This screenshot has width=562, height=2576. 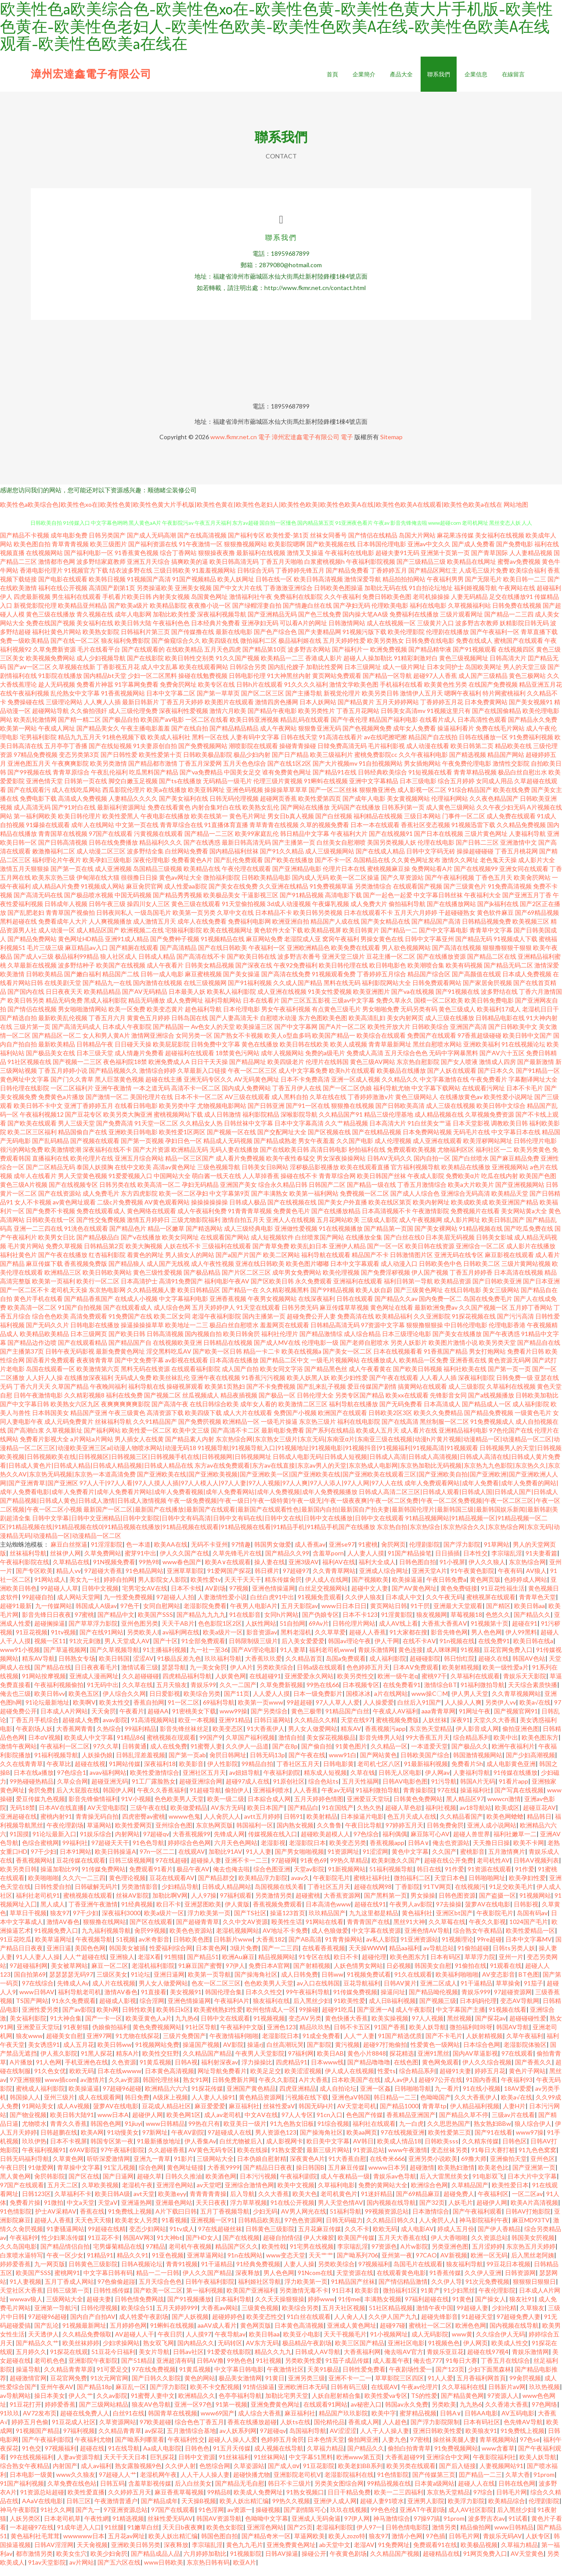 What do you see at coordinates (214, 2396) in the screenshot?
I see `欧美不卡交配视频` at bounding box center [214, 2396].